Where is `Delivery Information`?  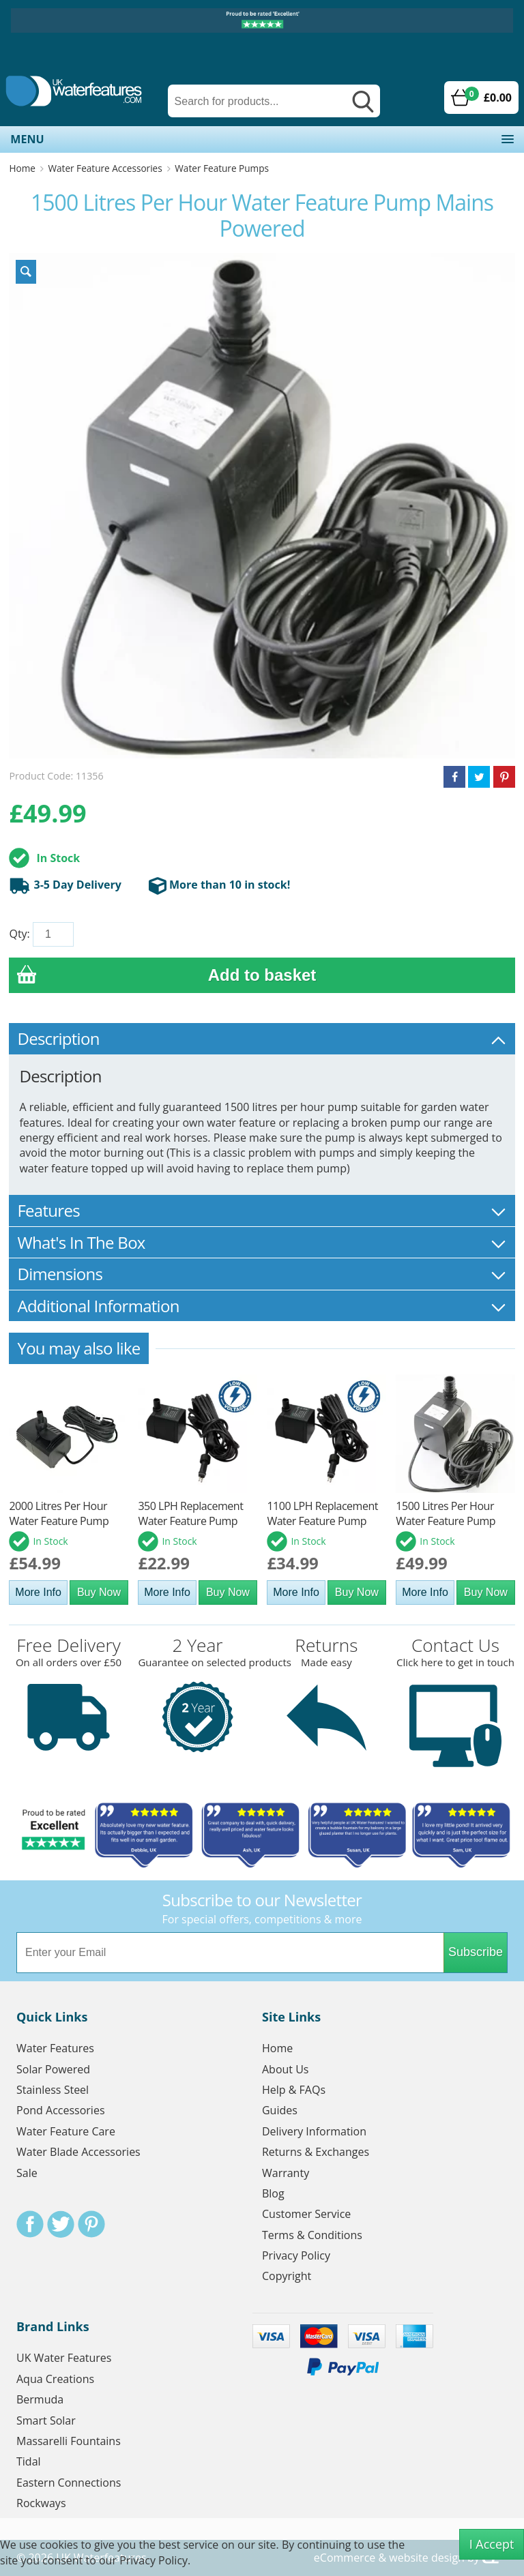
Delivery Information is located at coordinates (314, 2131).